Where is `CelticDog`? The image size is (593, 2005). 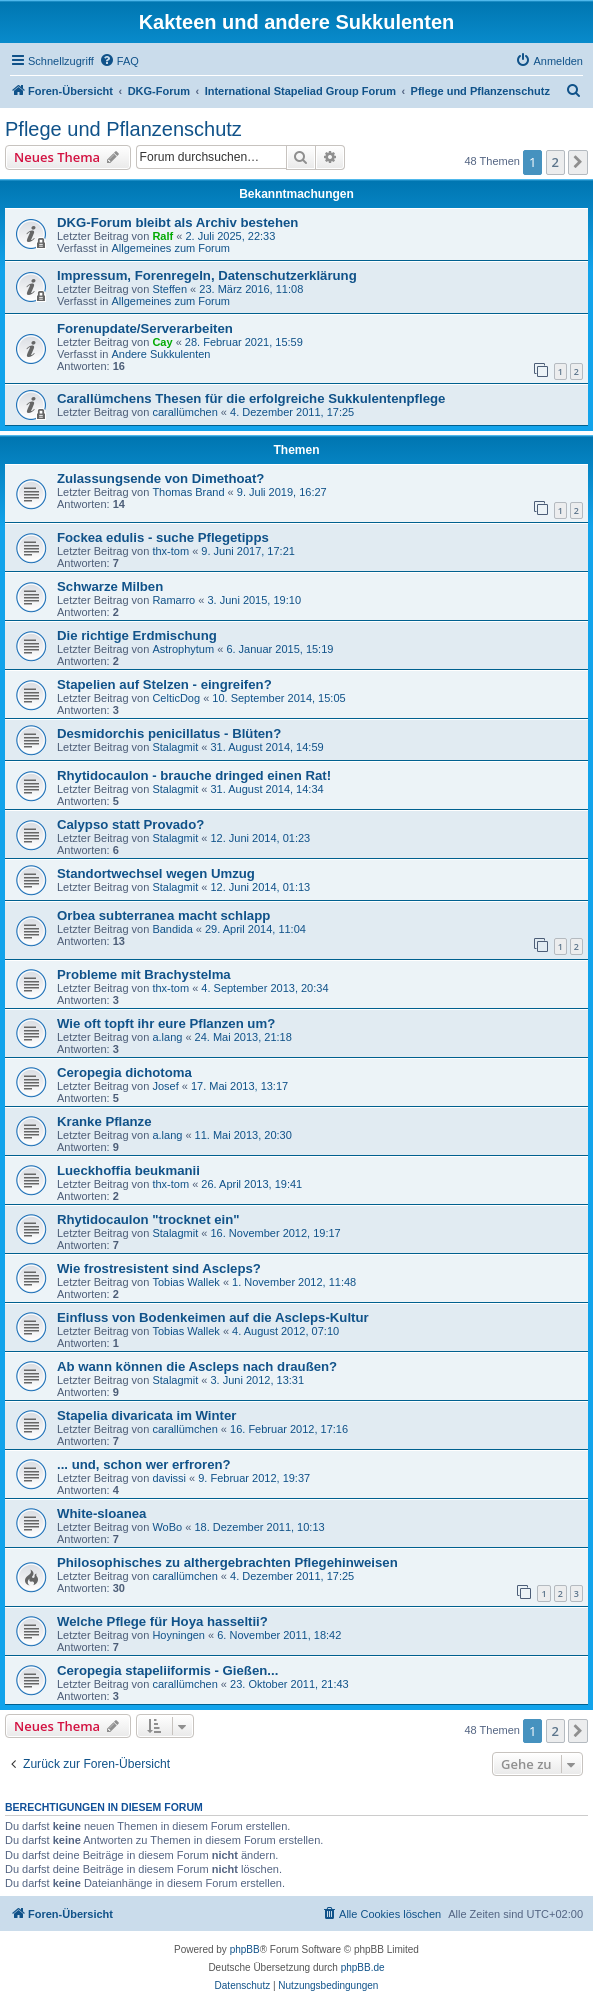 CelticDog is located at coordinates (176, 698).